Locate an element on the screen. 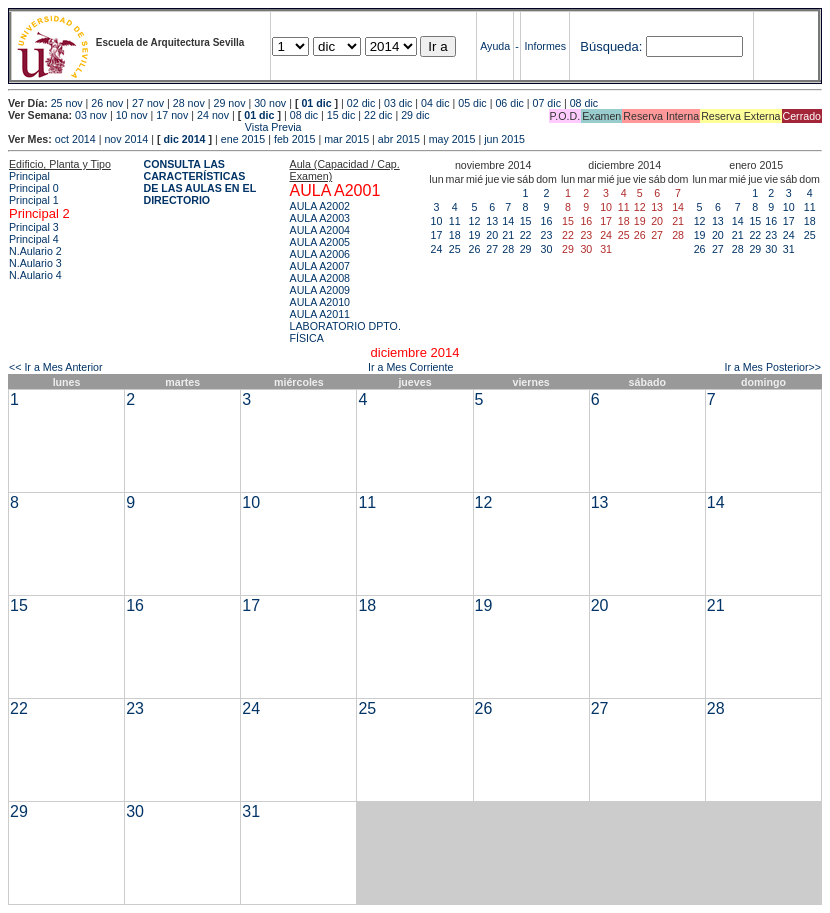  Ayuda is located at coordinates (495, 46).